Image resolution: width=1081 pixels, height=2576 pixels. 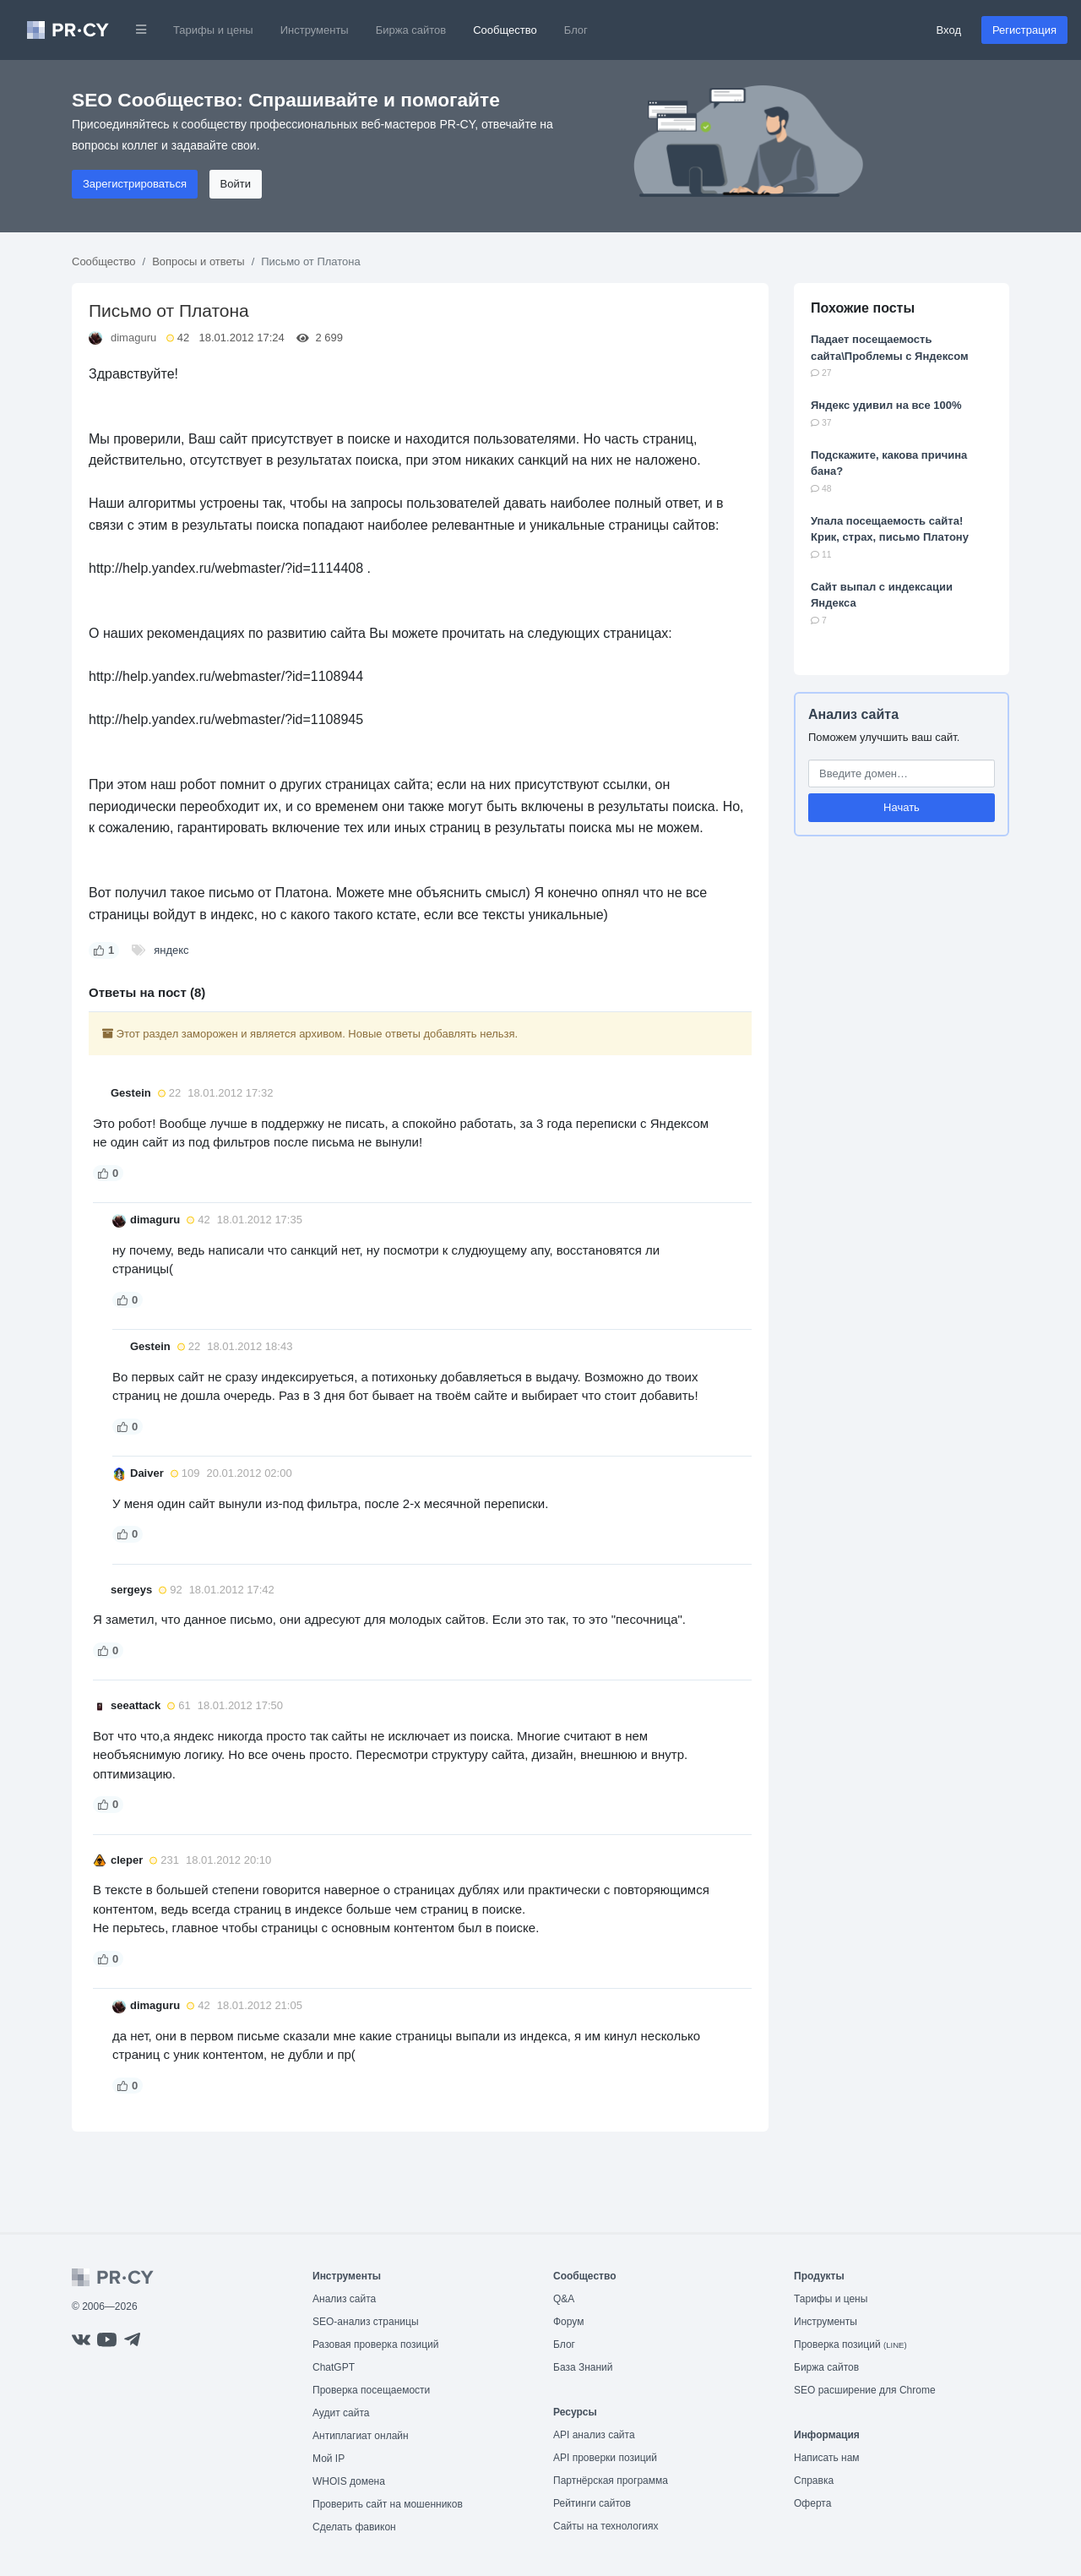 I want to click on Биржа сайтов, so click(x=411, y=30).